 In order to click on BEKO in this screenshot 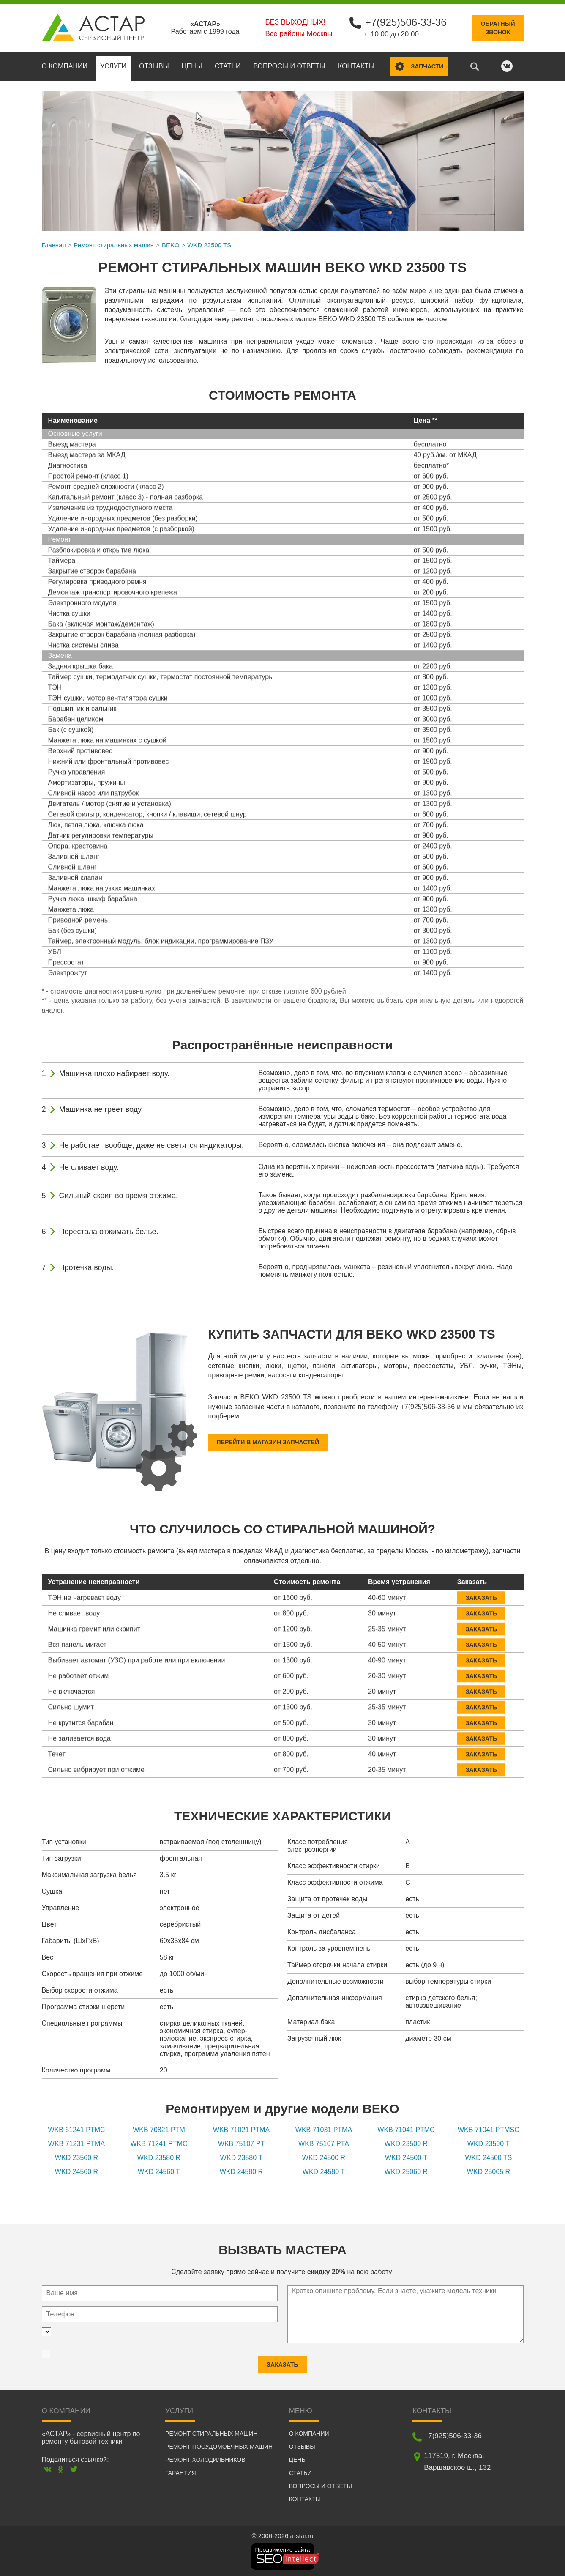, I will do `click(171, 245)`.